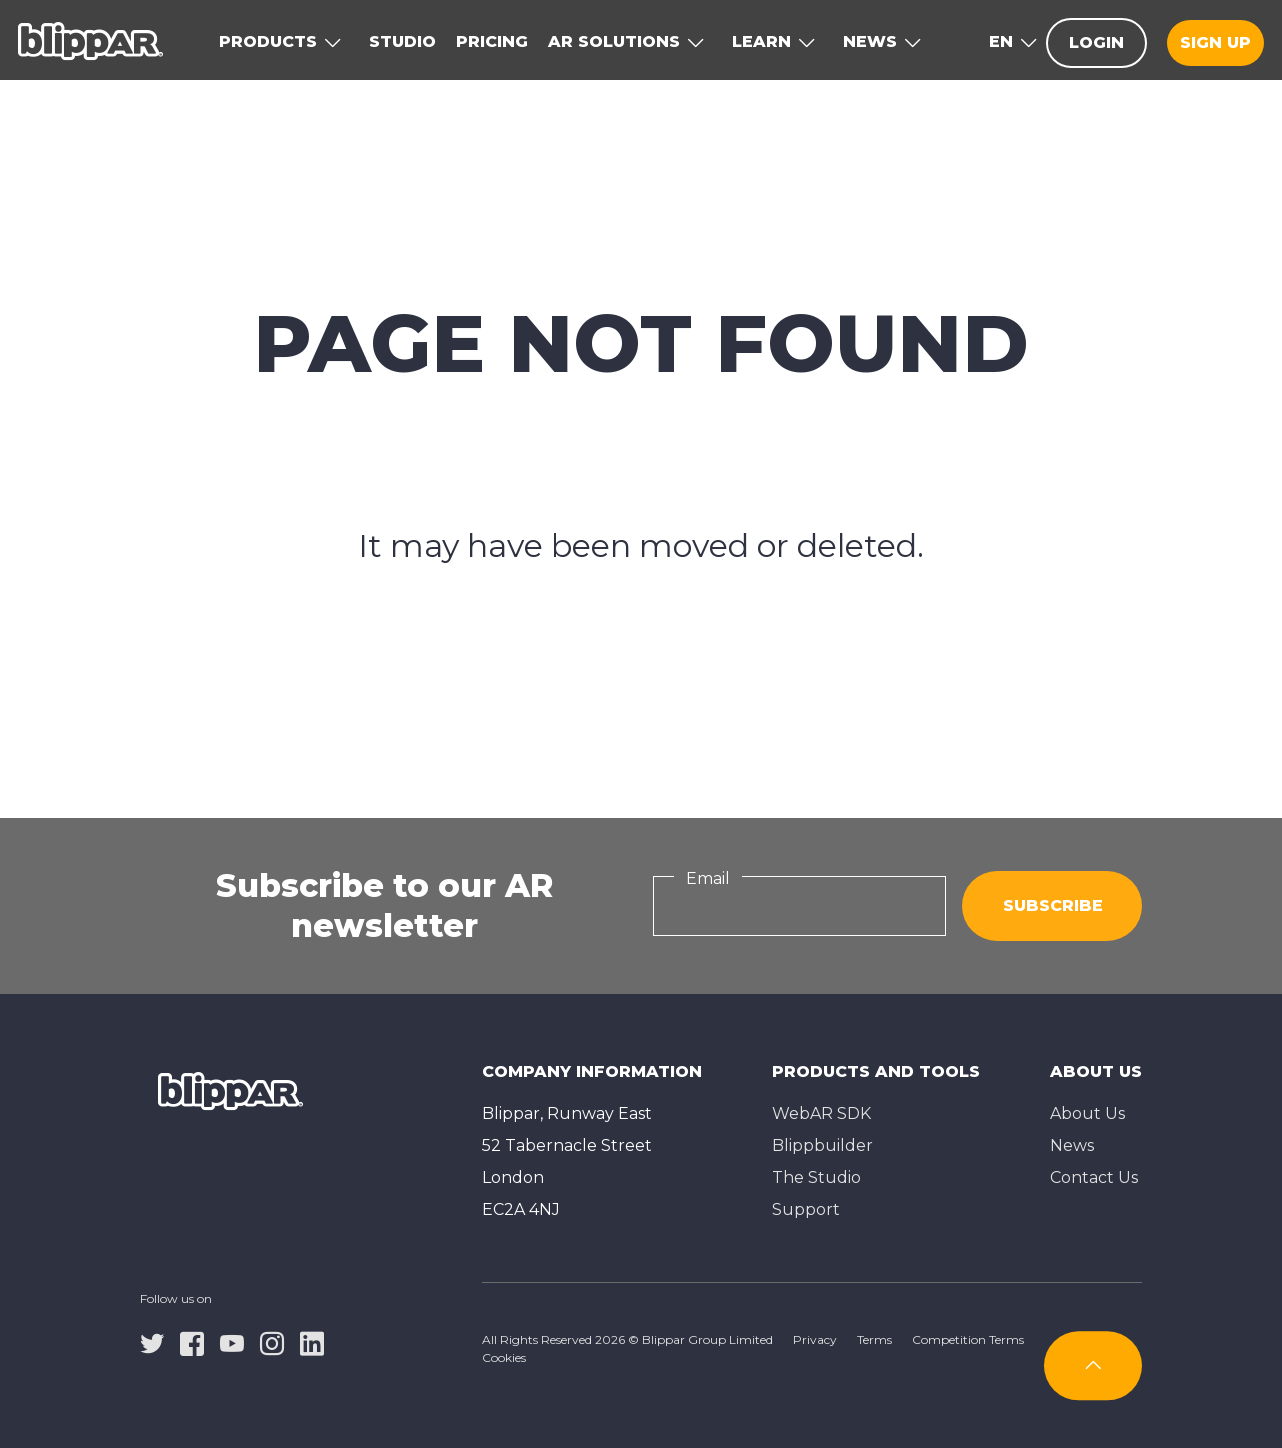  Describe the element at coordinates (1096, 42) in the screenshot. I see `Login` at that location.